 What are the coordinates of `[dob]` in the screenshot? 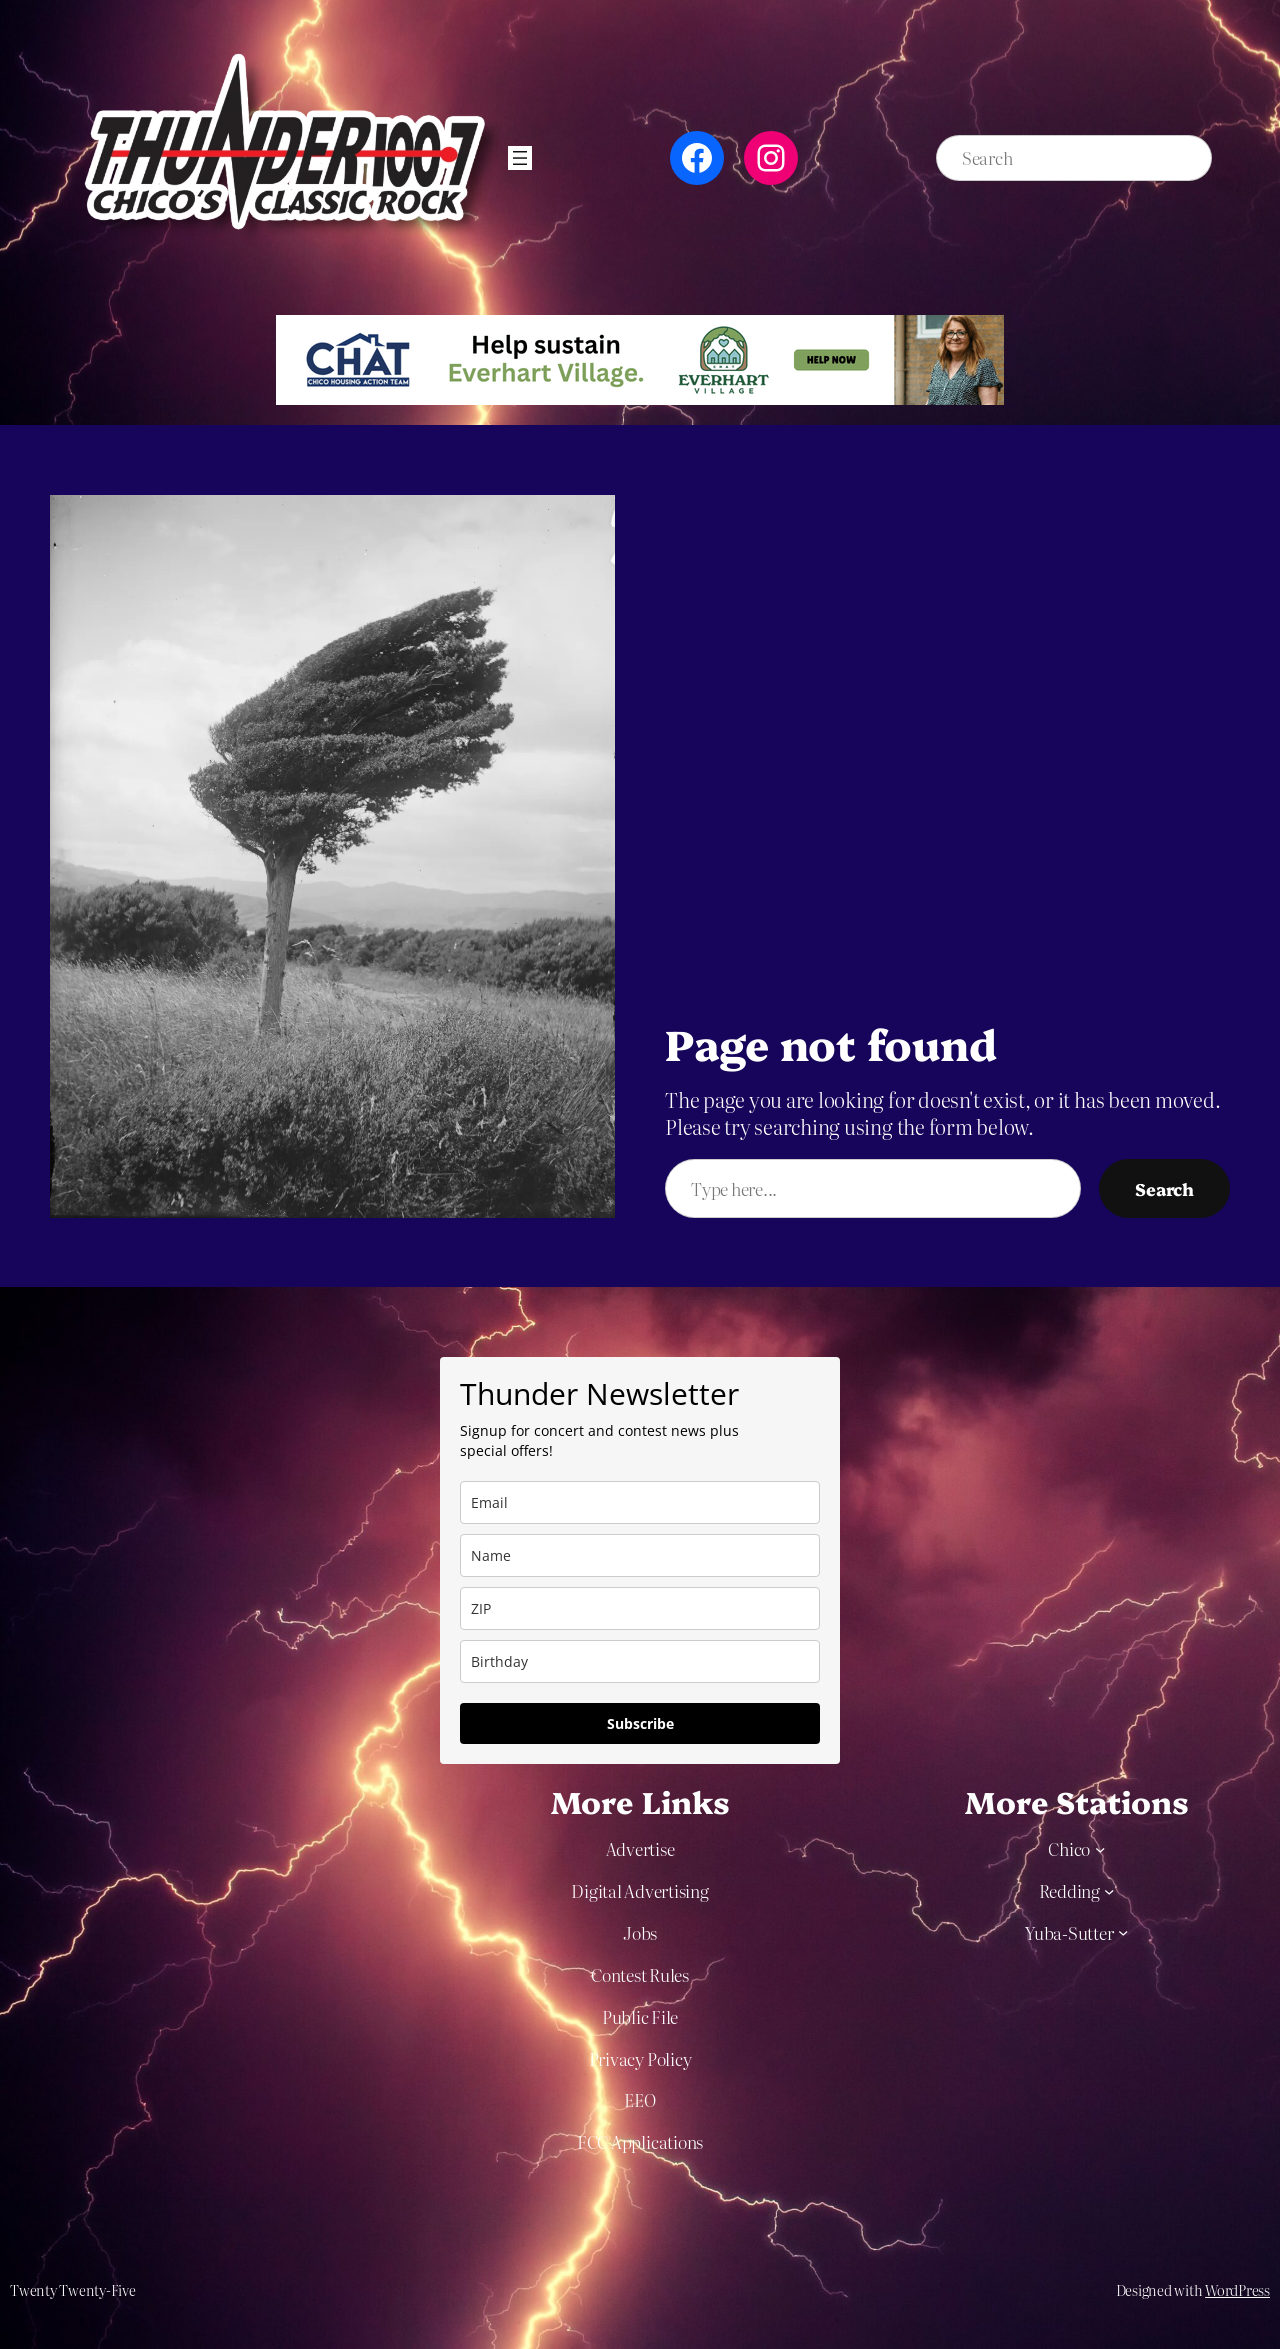 It's located at (640, 1661).